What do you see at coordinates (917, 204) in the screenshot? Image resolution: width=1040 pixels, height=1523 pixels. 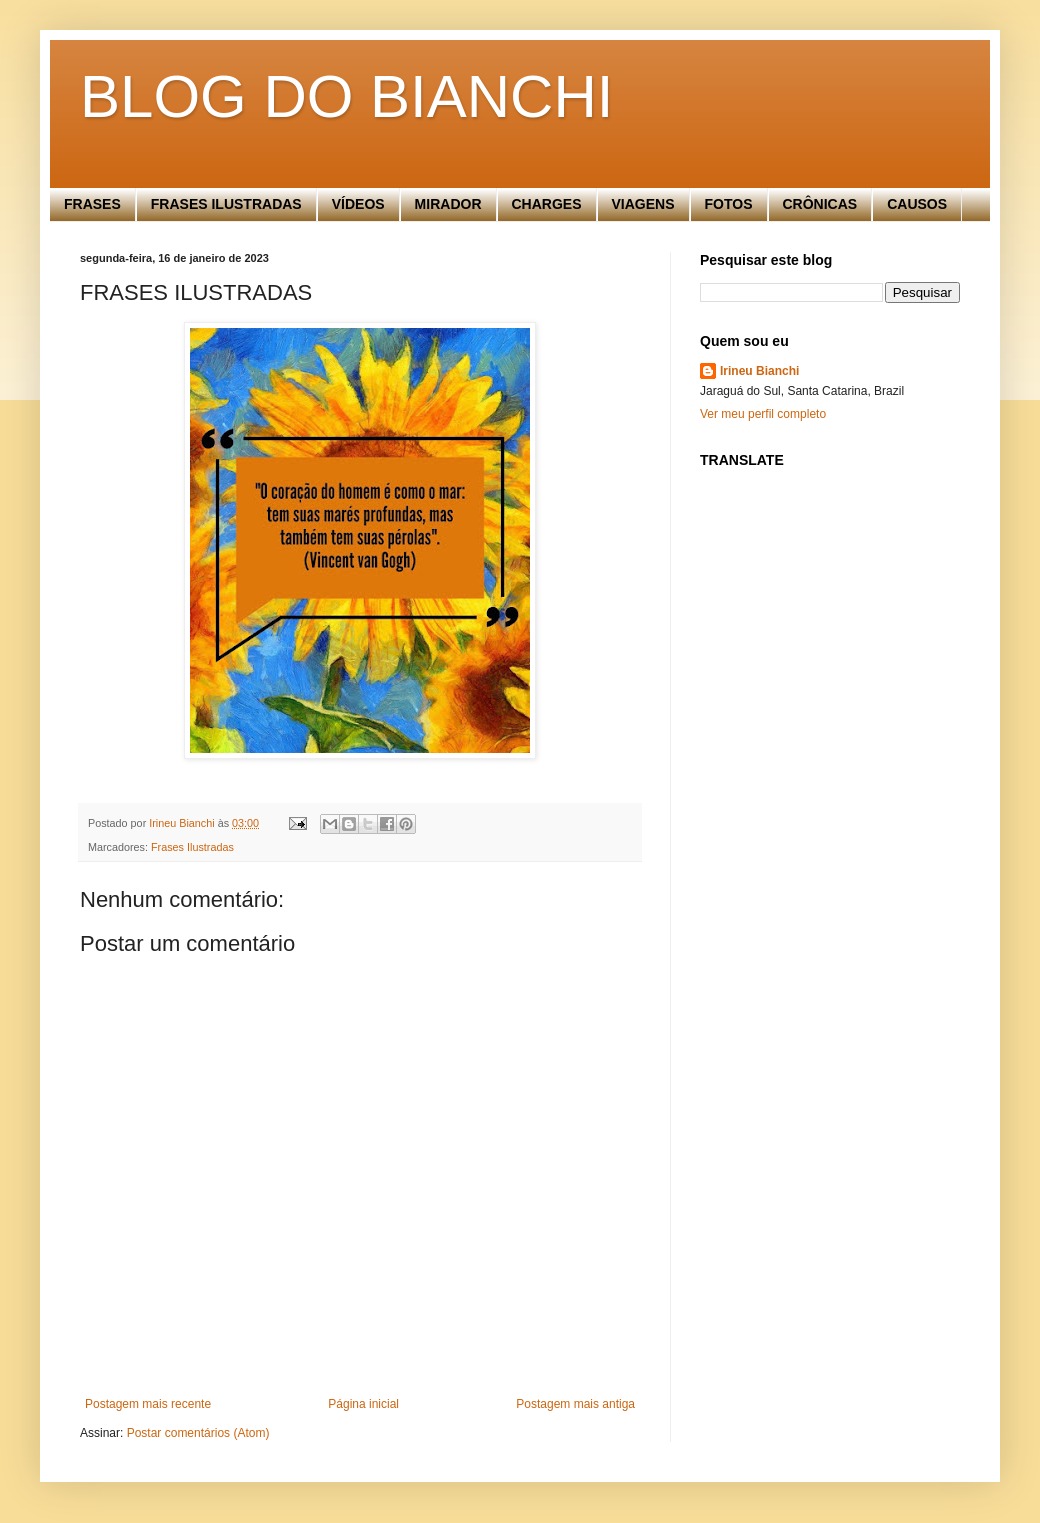 I see `CAUSOS` at bounding box center [917, 204].